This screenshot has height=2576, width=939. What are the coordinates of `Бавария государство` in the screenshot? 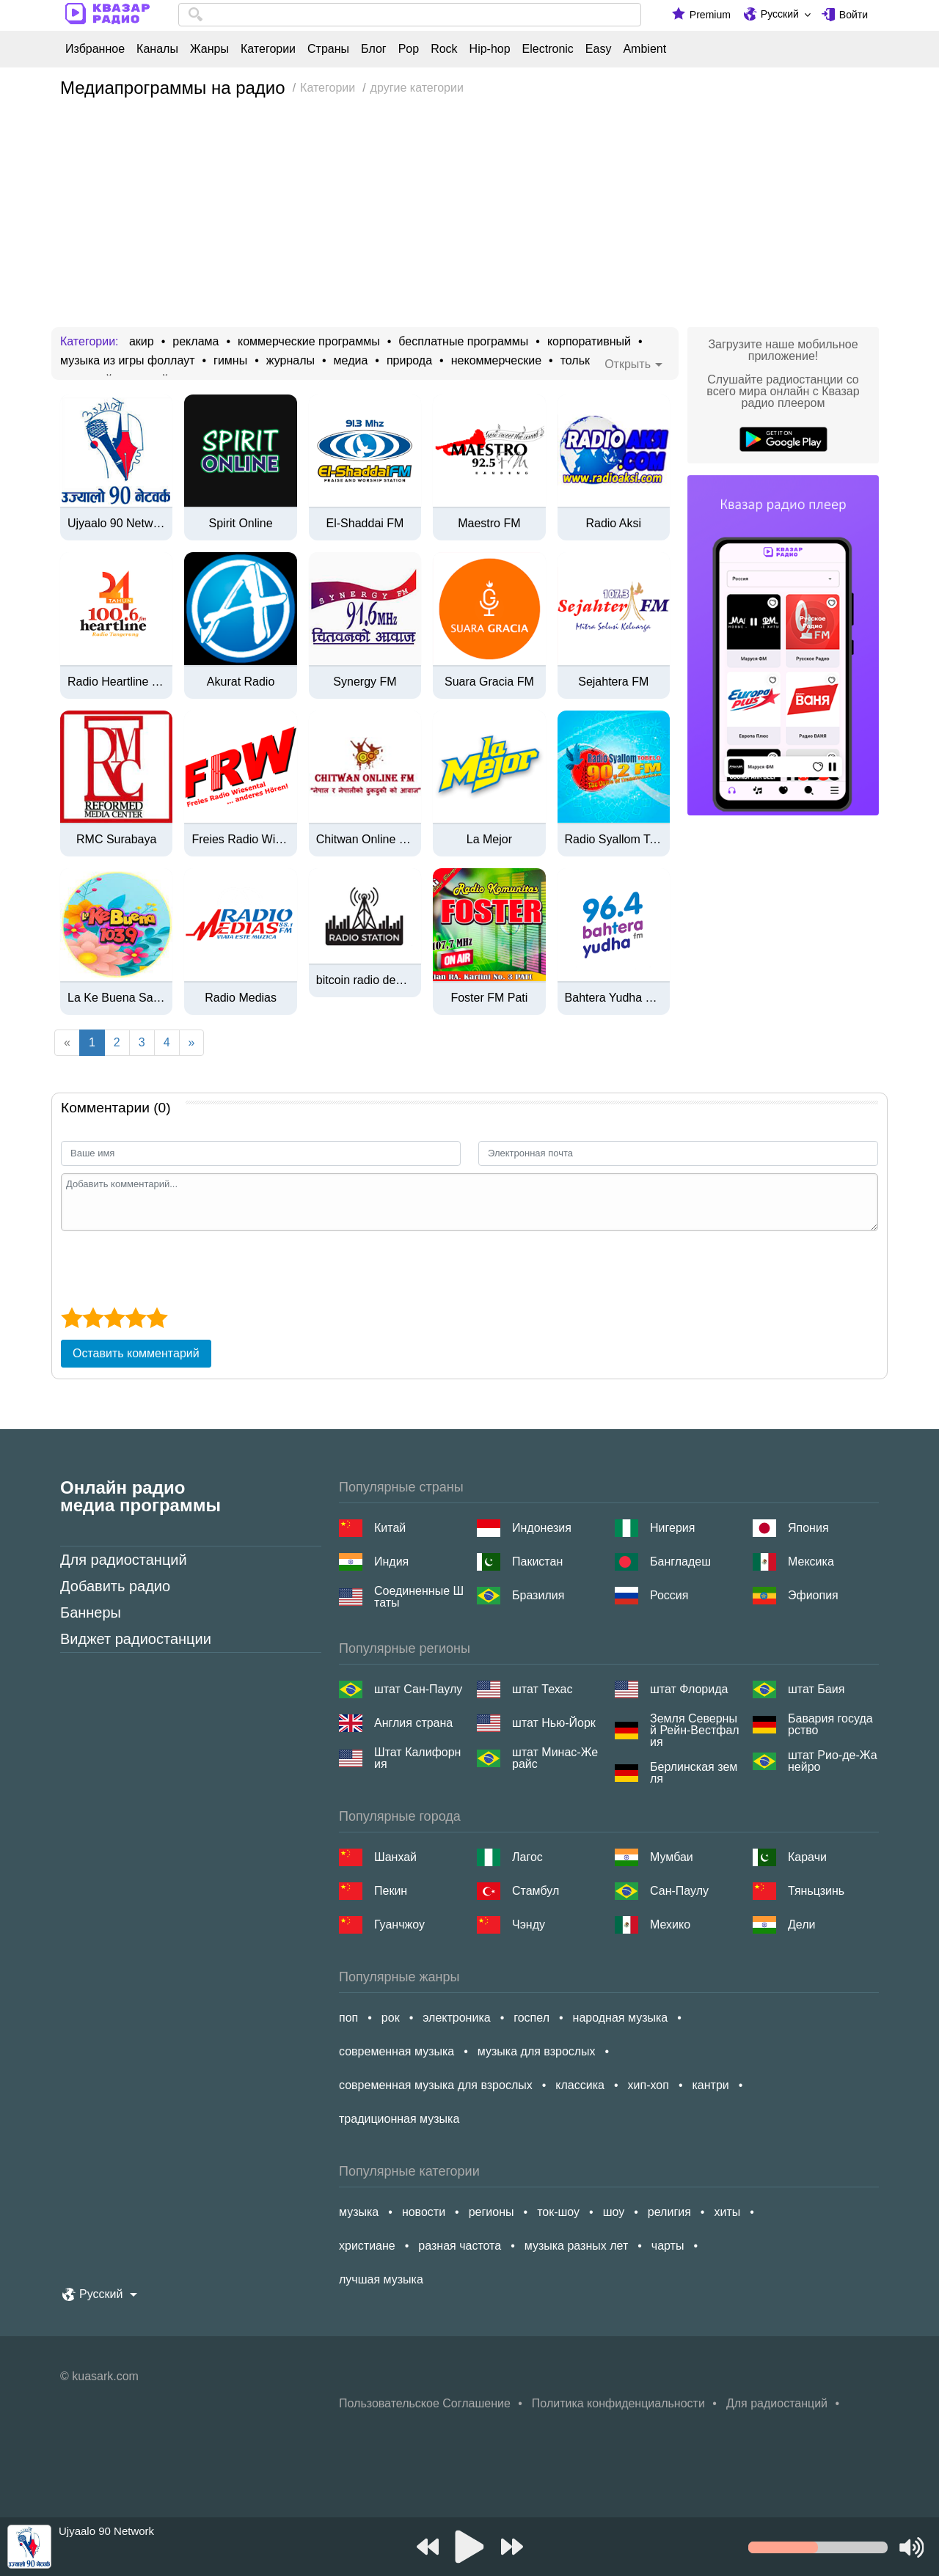 It's located at (830, 1724).